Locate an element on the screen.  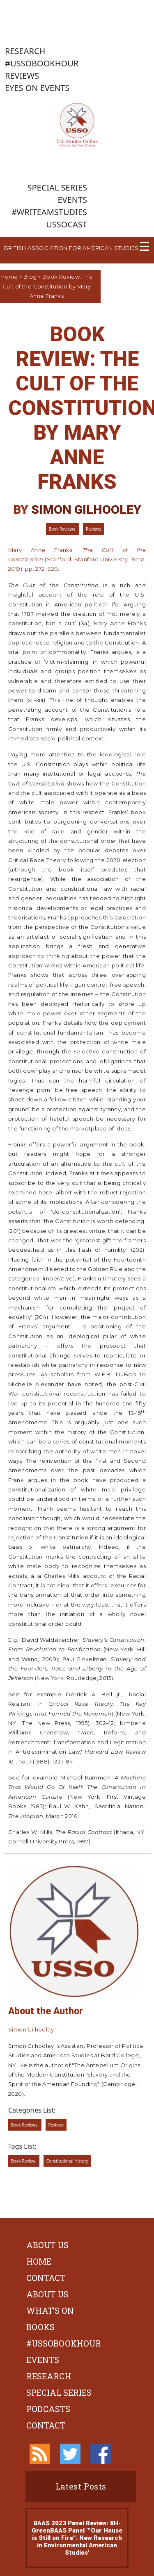
Blog is located at coordinates (30, 276).